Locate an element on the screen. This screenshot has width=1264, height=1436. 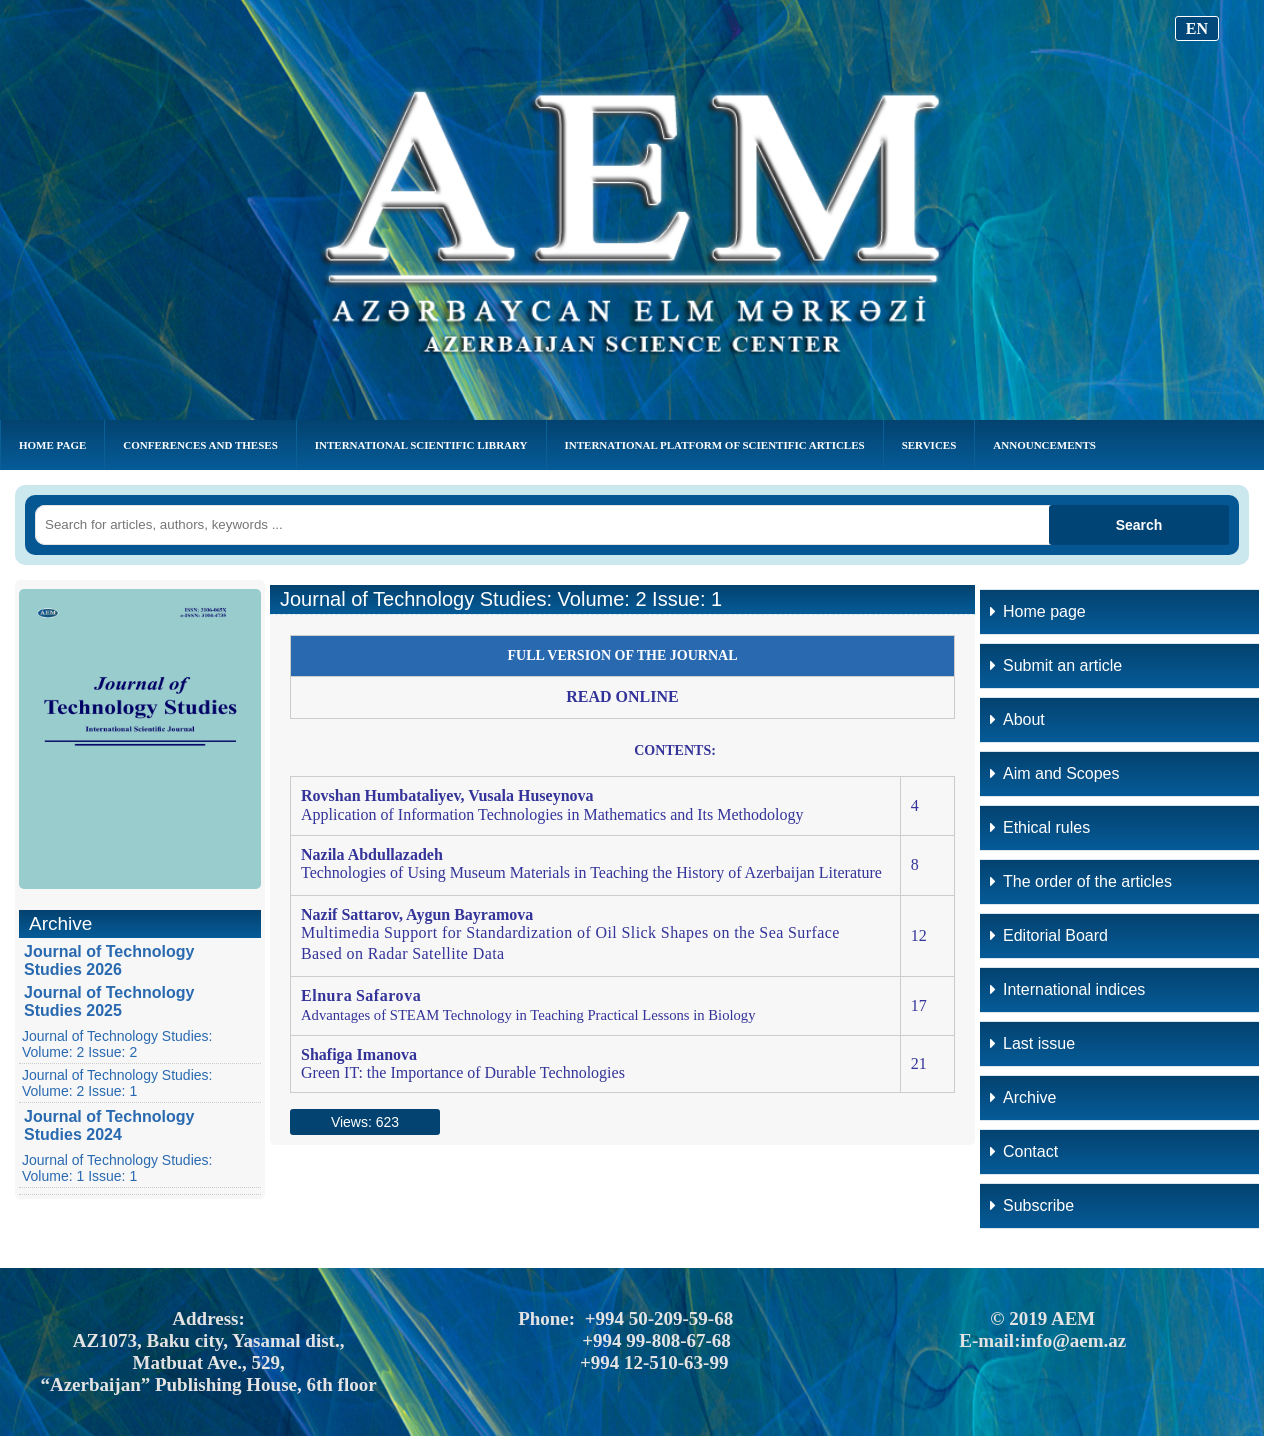
CONFERENCES AND THESES is located at coordinates (200, 445).